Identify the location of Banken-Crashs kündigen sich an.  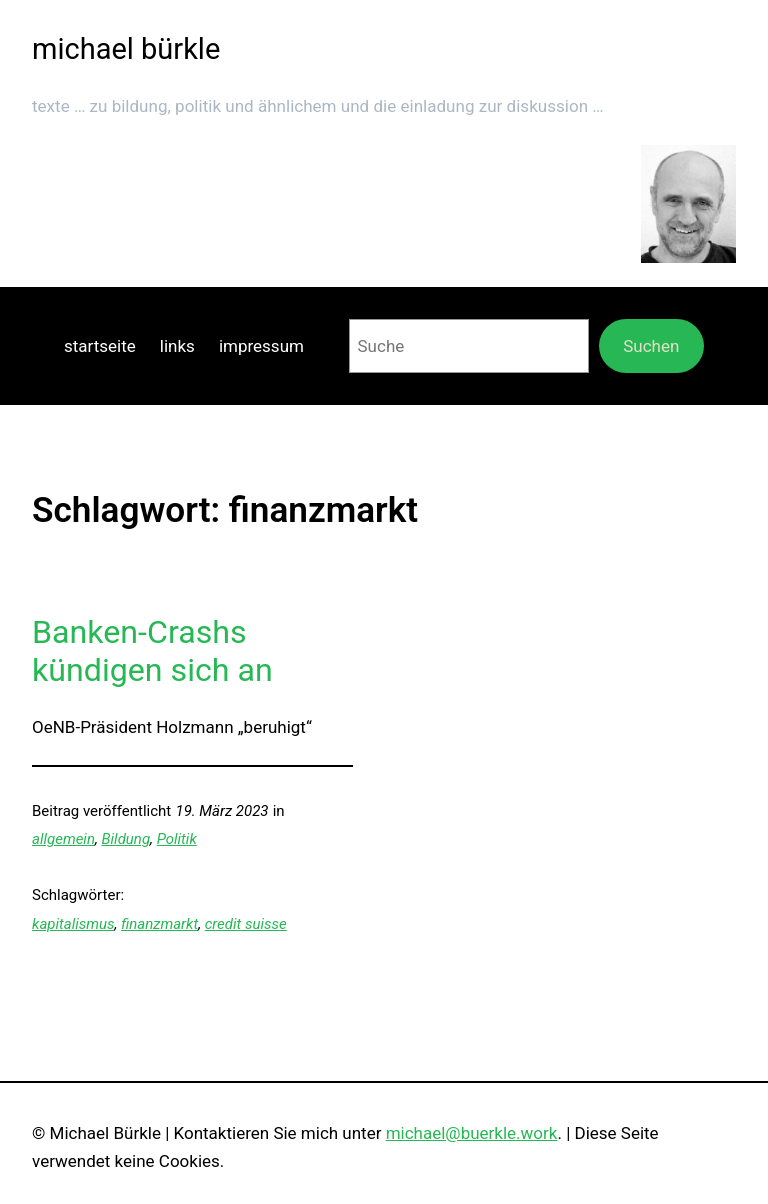
(152, 651).